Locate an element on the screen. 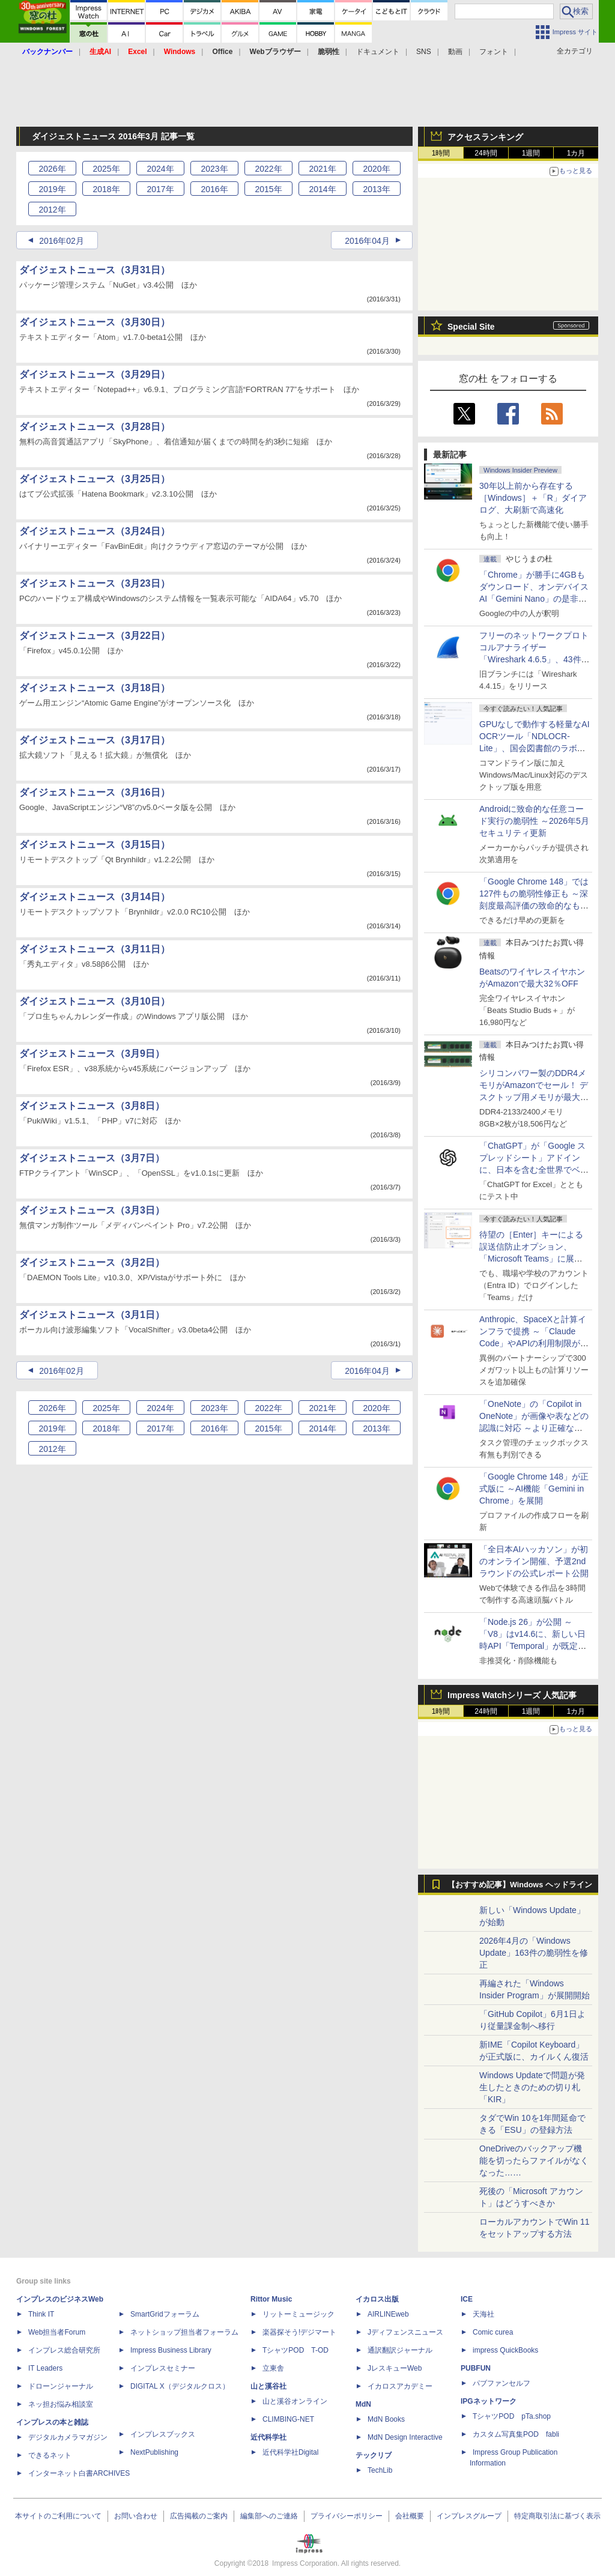 The width and height of the screenshot is (615, 2576). ダイジェストニュース（3月10日） is located at coordinates (94, 1001).